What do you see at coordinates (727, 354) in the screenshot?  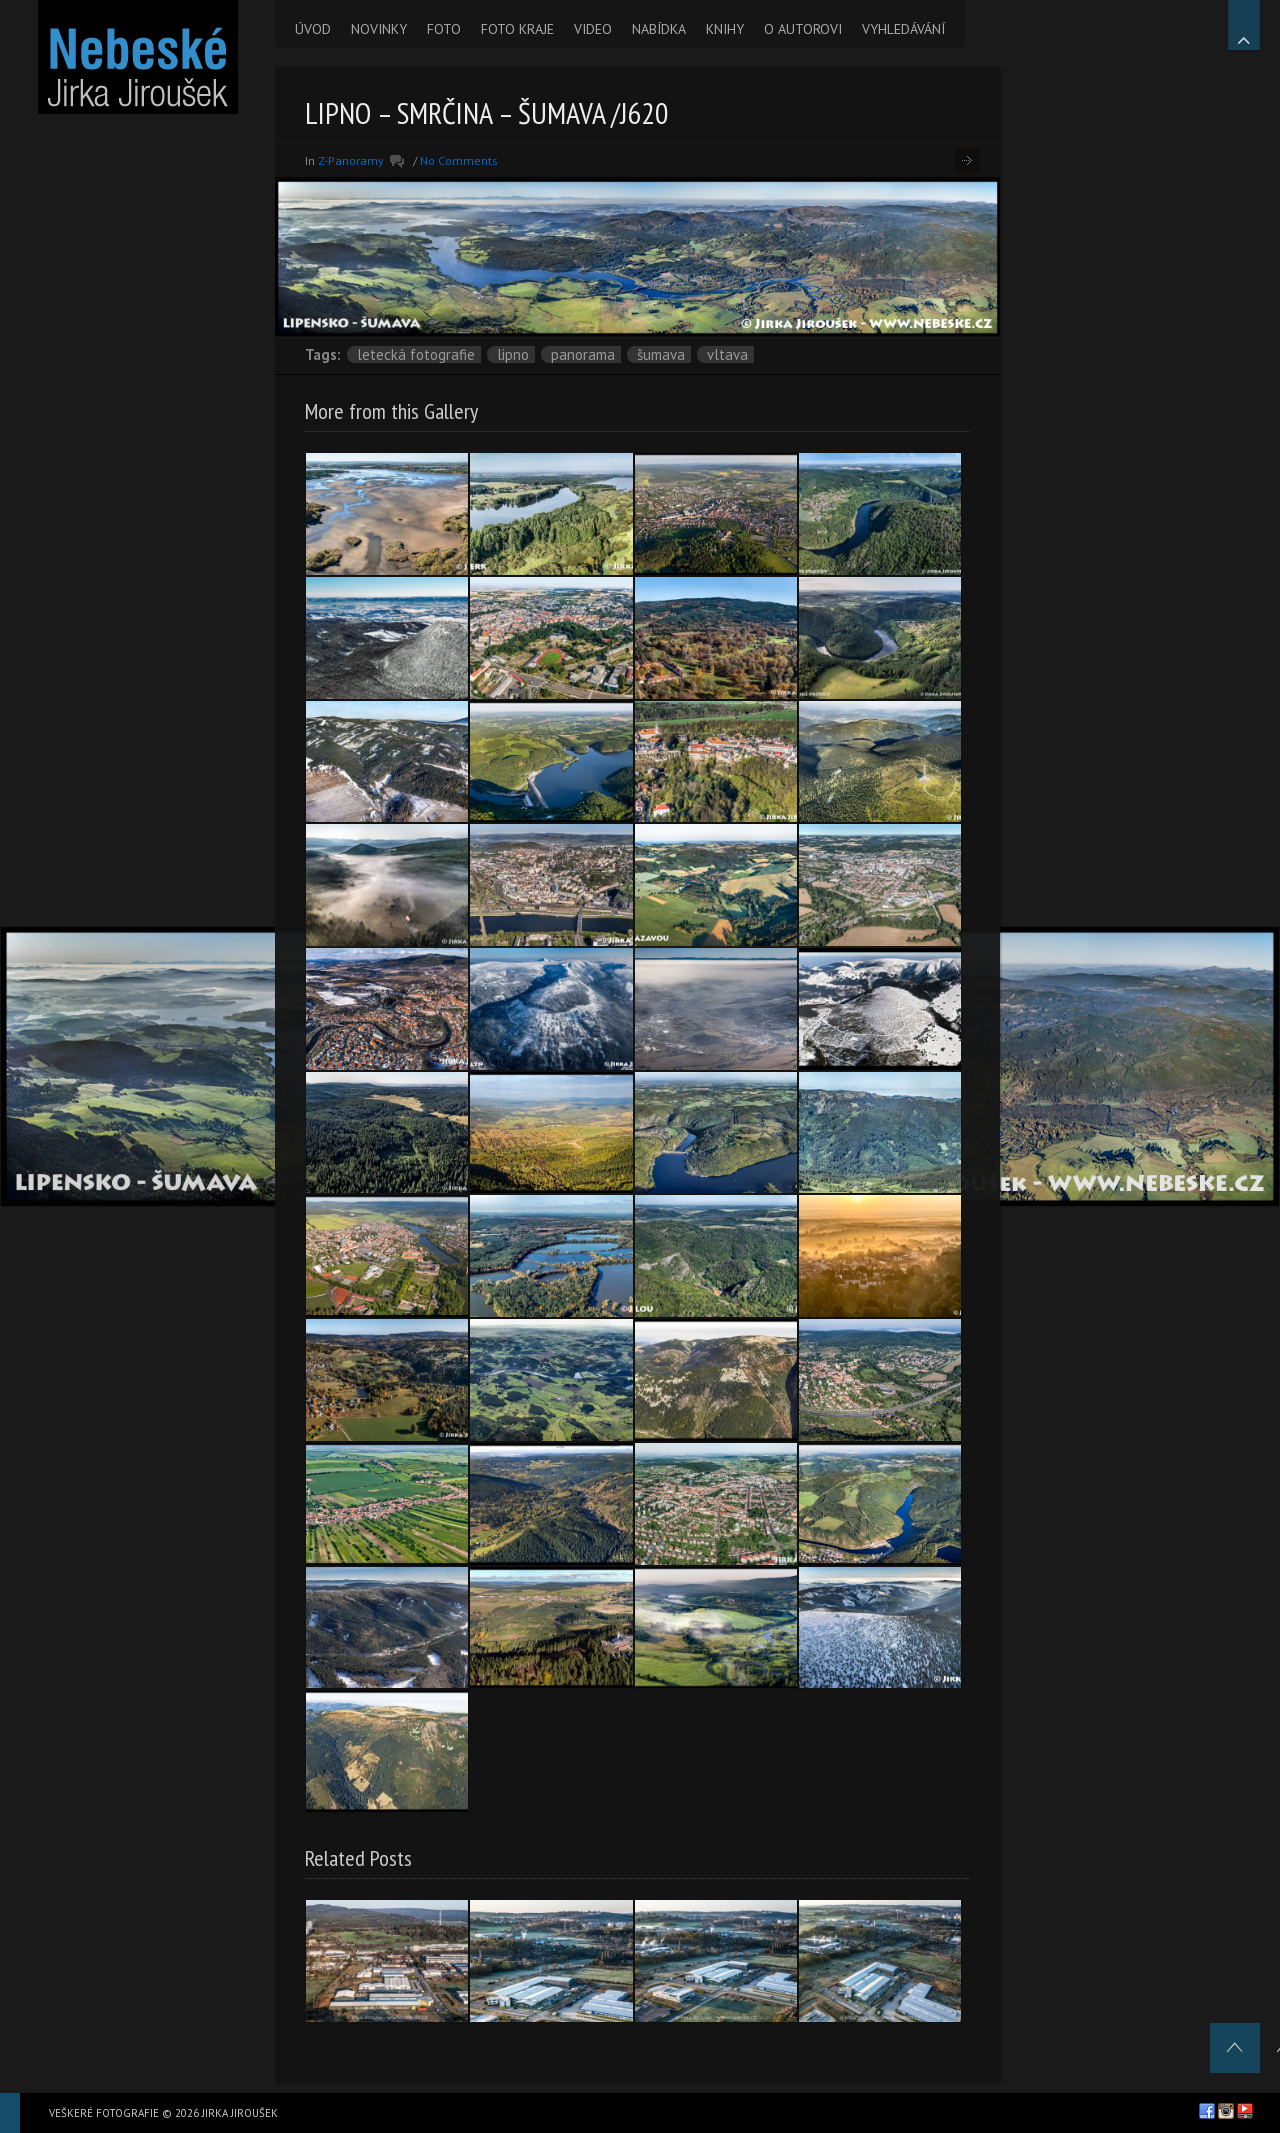 I see `Vltava` at bounding box center [727, 354].